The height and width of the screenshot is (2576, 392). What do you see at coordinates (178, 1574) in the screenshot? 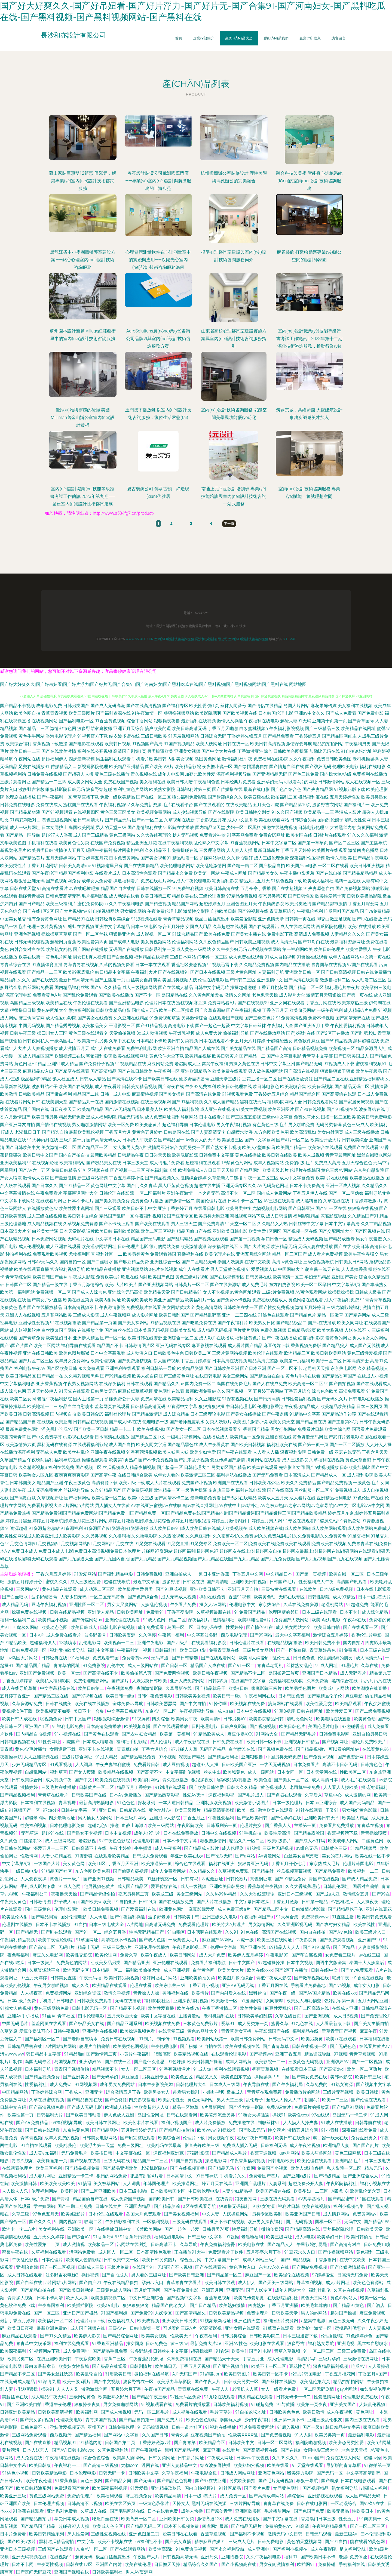
I see `亚洲自拍成人` at bounding box center [178, 1574].